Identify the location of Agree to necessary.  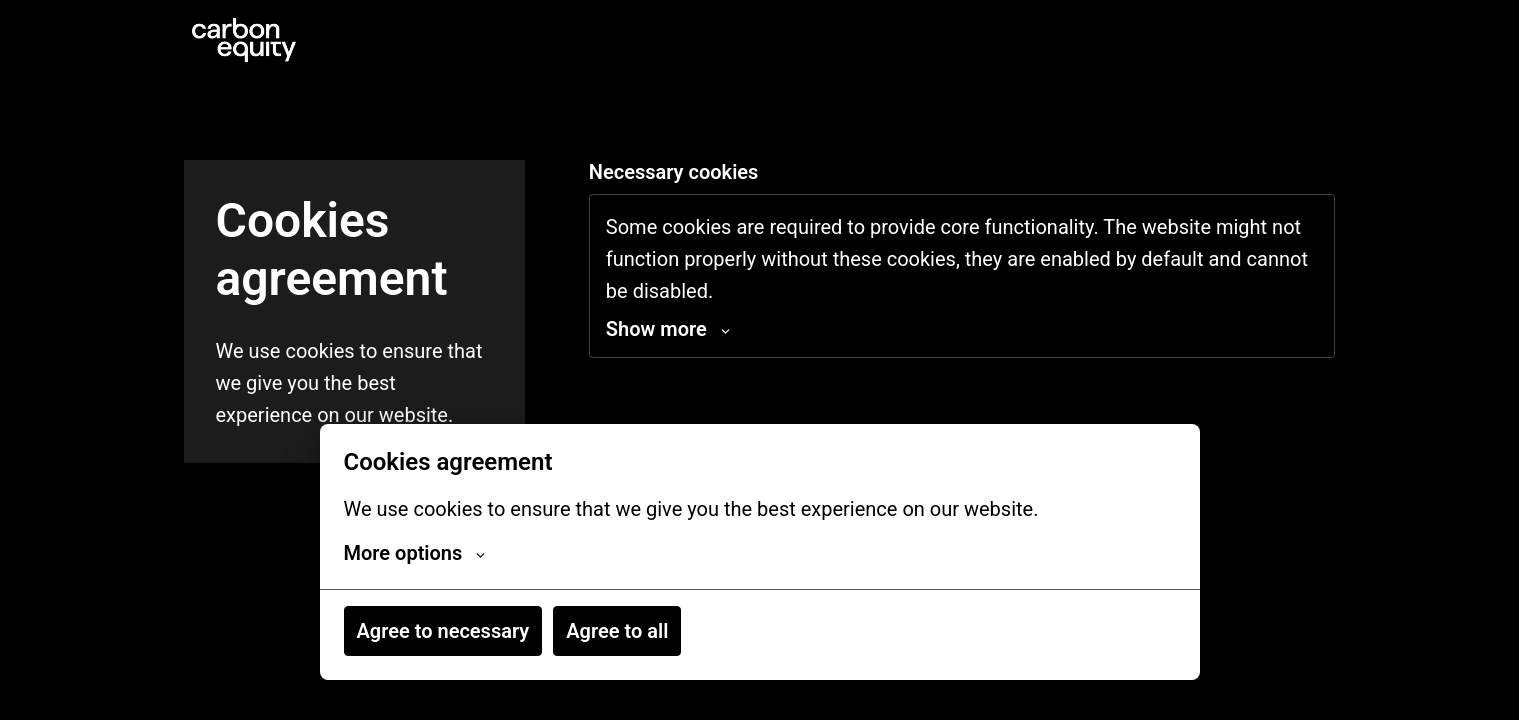
(443, 631).